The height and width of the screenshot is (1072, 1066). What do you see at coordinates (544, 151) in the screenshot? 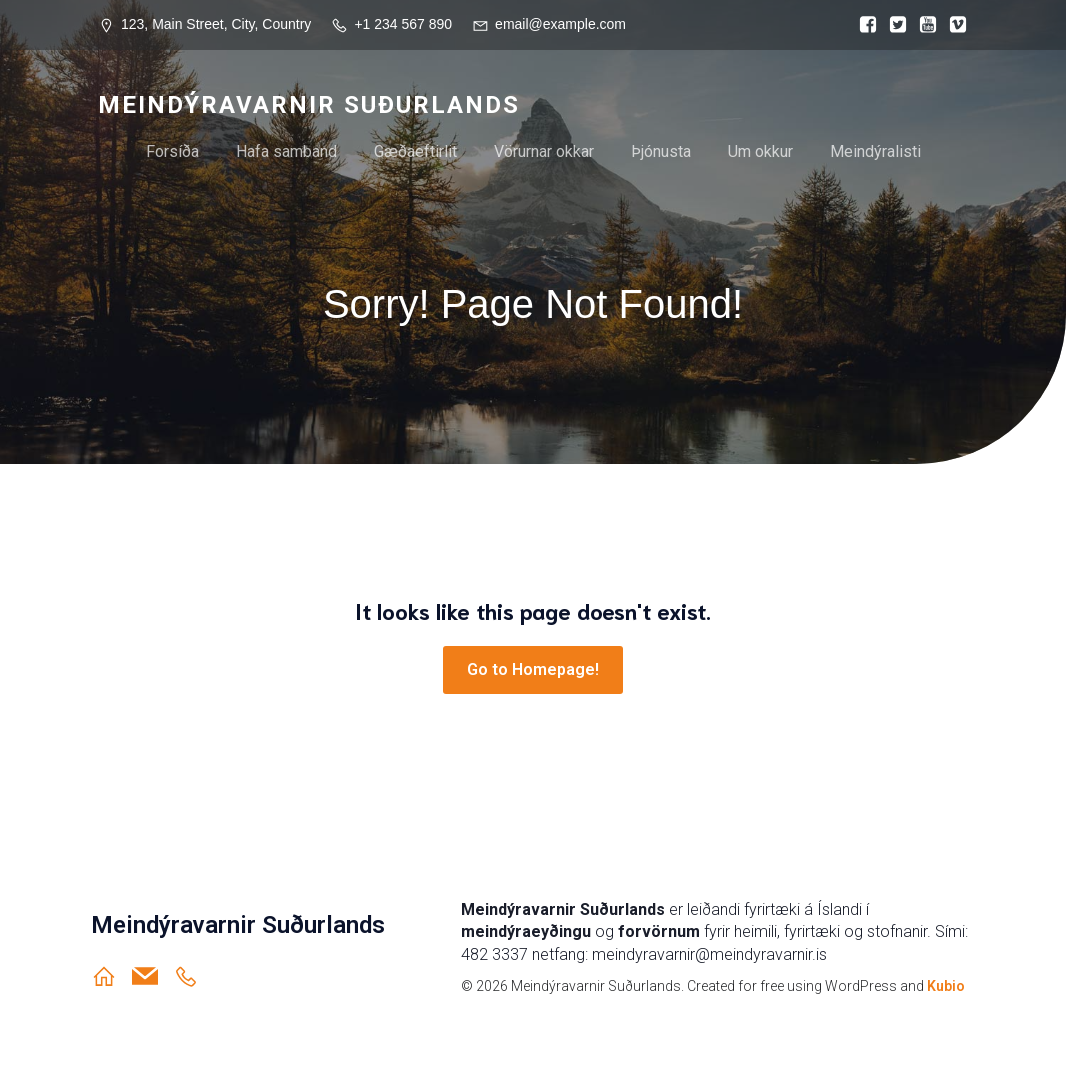
I see `Vörurnar okkar` at bounding box center [544, 151].